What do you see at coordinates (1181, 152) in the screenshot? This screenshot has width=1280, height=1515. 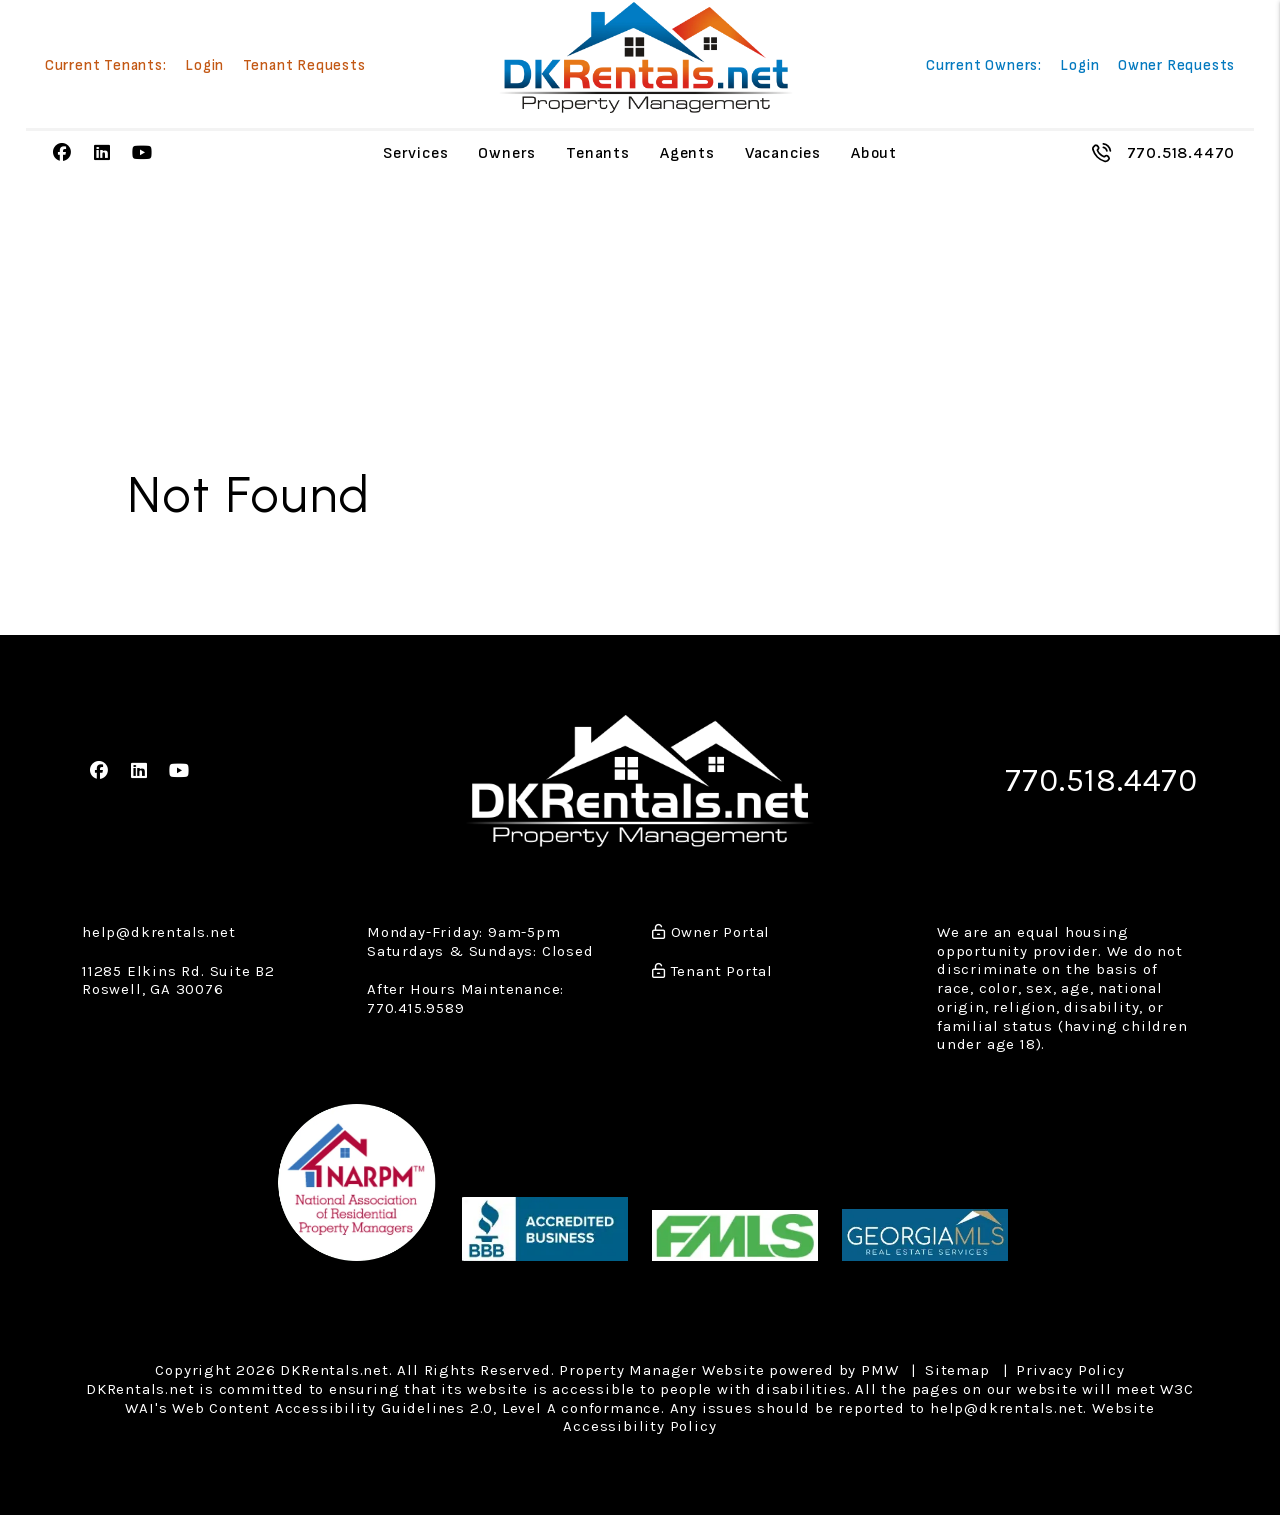 I see `770.518.4470` at bounding box center [1181, 152].